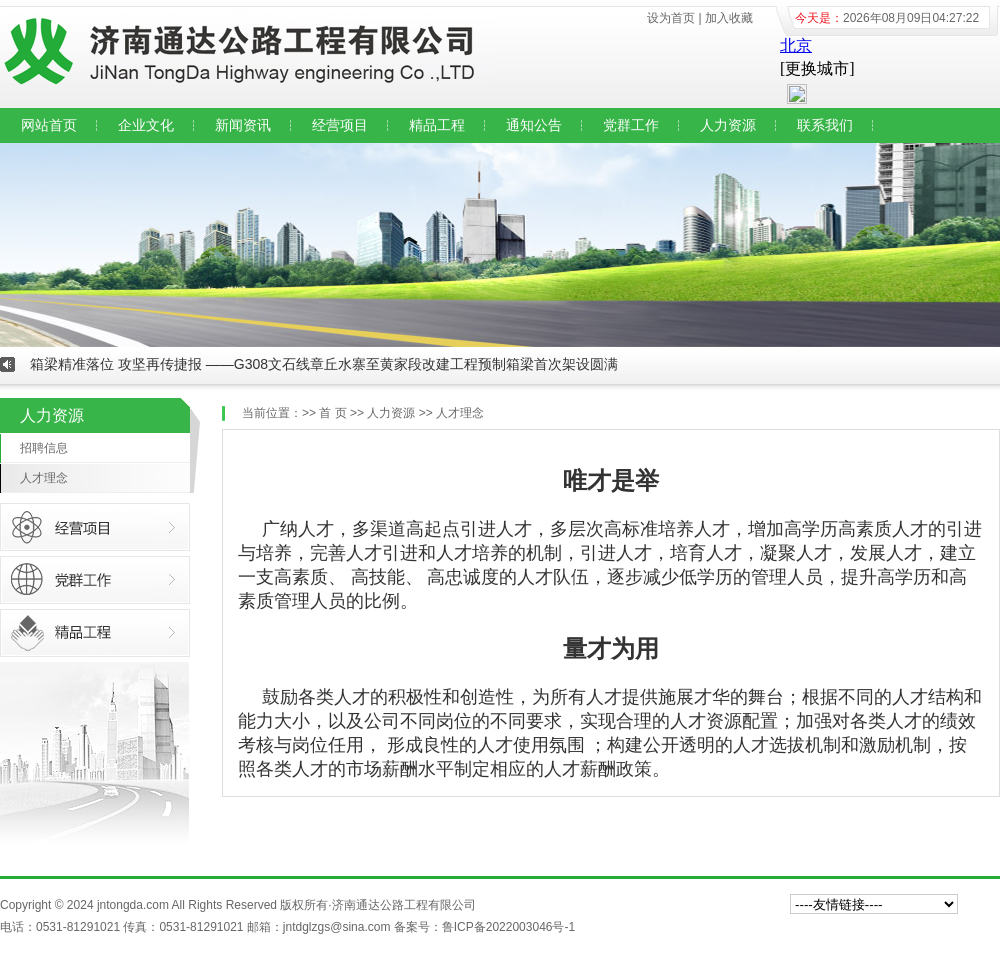 Image resolution: width=1000 pixels, height=959 pixels. What do you see at coordinates (728, 125) in the screenshot?
I see `人力资源` at bounding box center [728, 125].